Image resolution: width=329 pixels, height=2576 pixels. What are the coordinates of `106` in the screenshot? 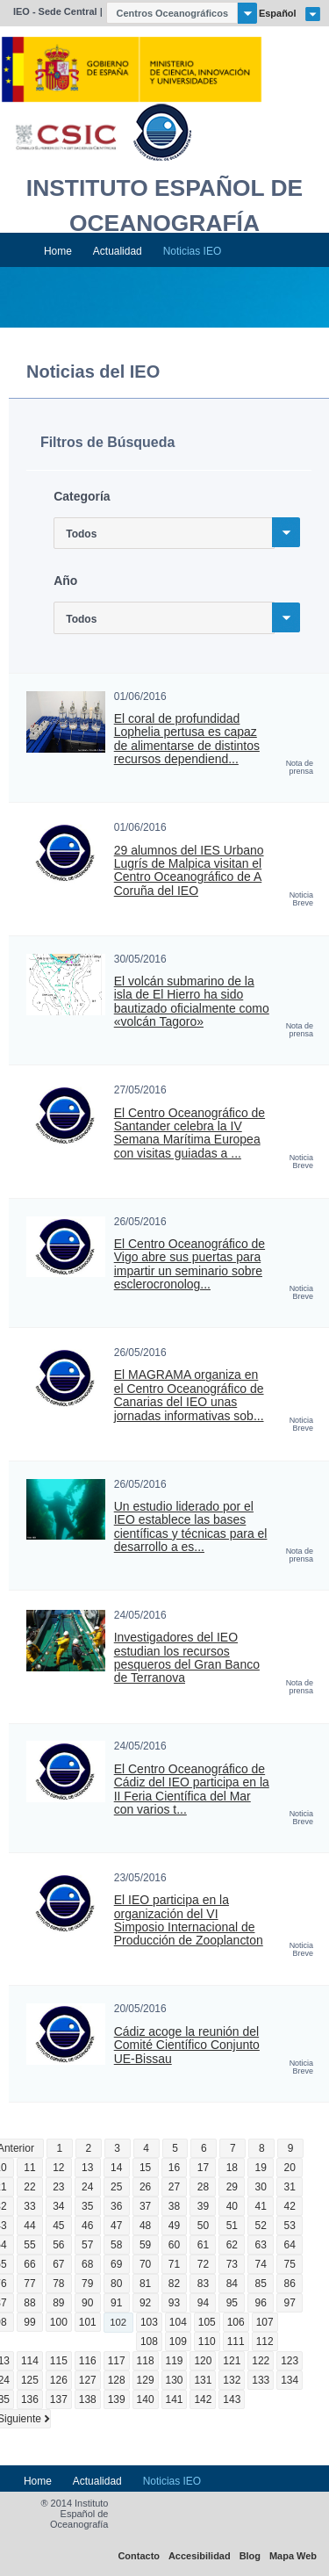 It's located at (236, 2322).